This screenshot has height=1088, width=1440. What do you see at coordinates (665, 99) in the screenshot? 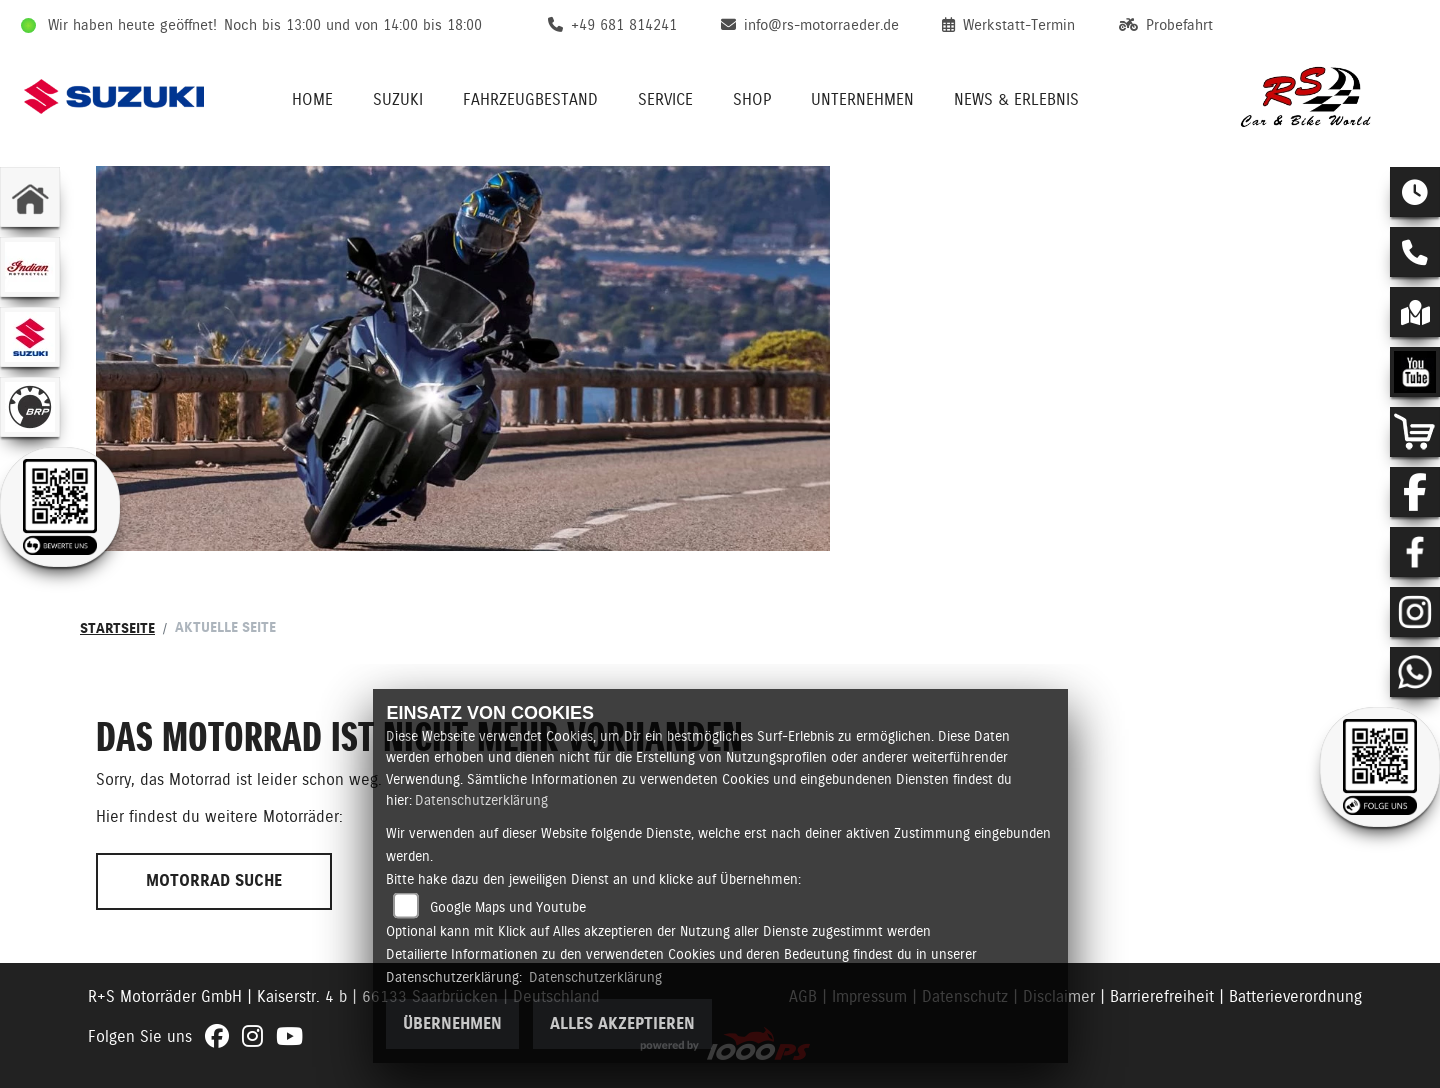
I see `Service` at bounding box center [665, 99].